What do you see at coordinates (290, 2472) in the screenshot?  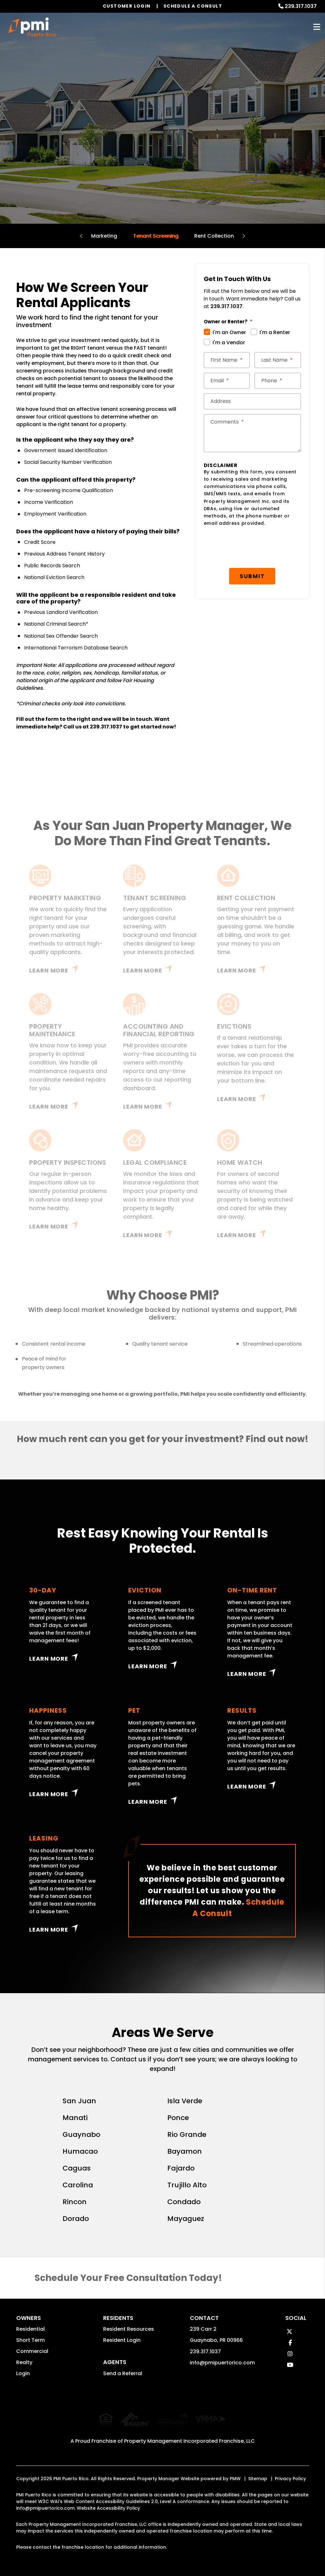 I see `Privacy Policy` at bounding box center [290, 2472].